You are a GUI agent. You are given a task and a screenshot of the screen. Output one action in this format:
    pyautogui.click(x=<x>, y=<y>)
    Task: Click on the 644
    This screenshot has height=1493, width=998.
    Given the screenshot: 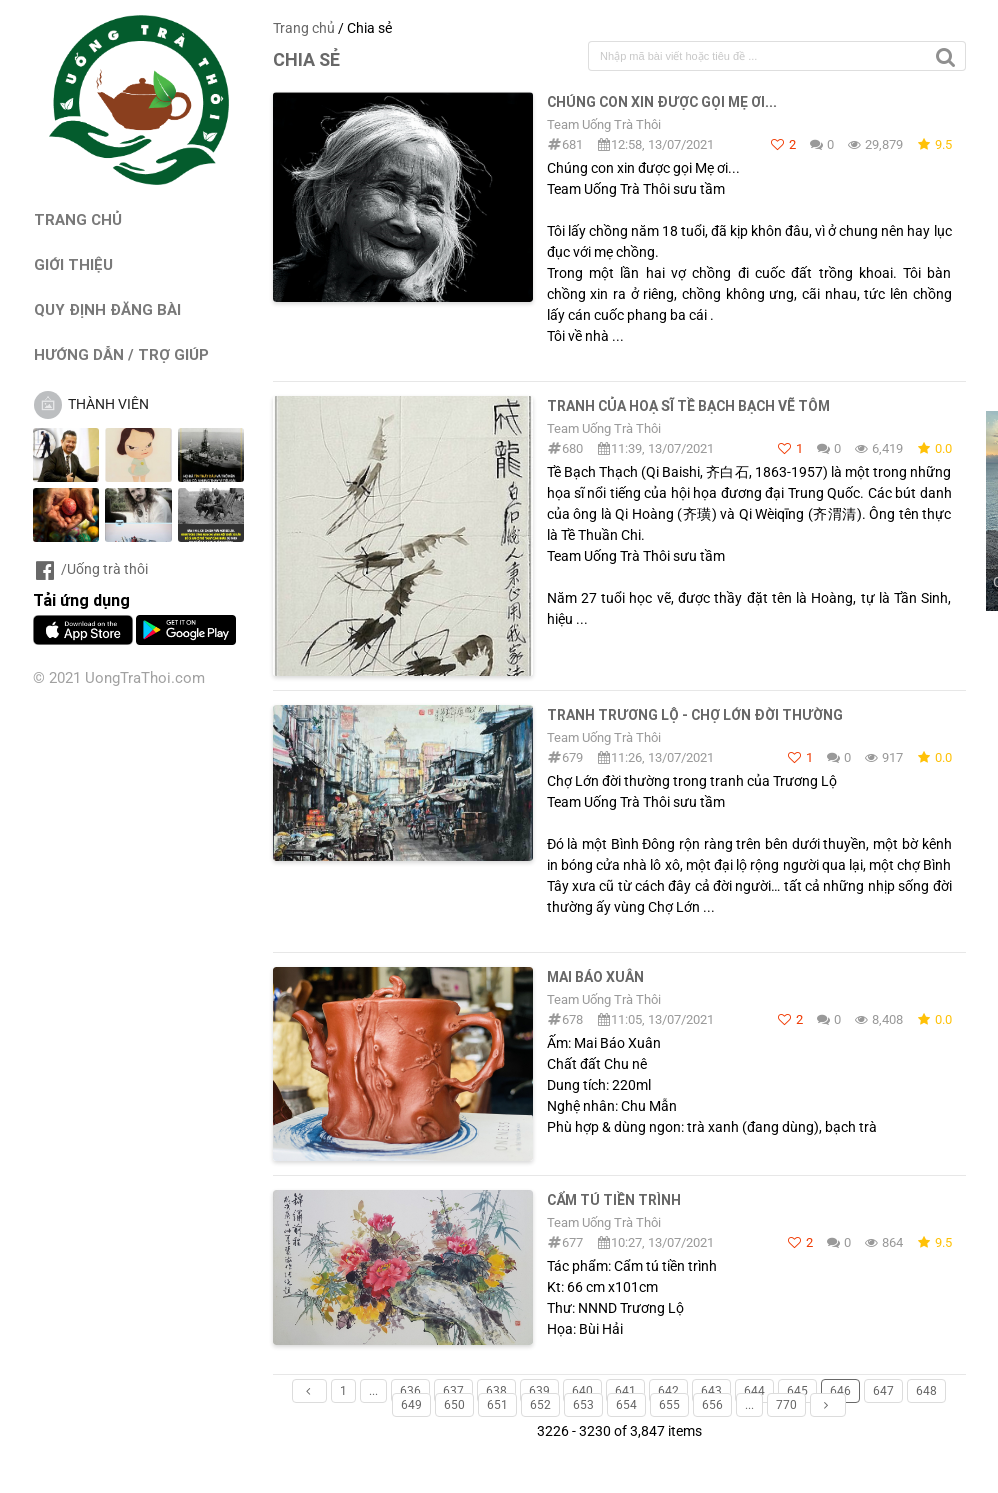 What is the action you would take?
    pyautogui.click(x=754, y=1391)
    